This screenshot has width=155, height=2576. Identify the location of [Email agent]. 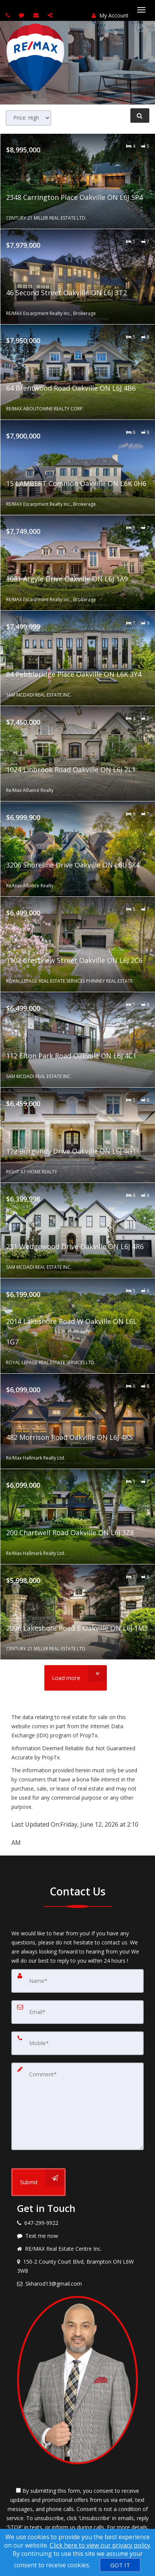
(37, 15).